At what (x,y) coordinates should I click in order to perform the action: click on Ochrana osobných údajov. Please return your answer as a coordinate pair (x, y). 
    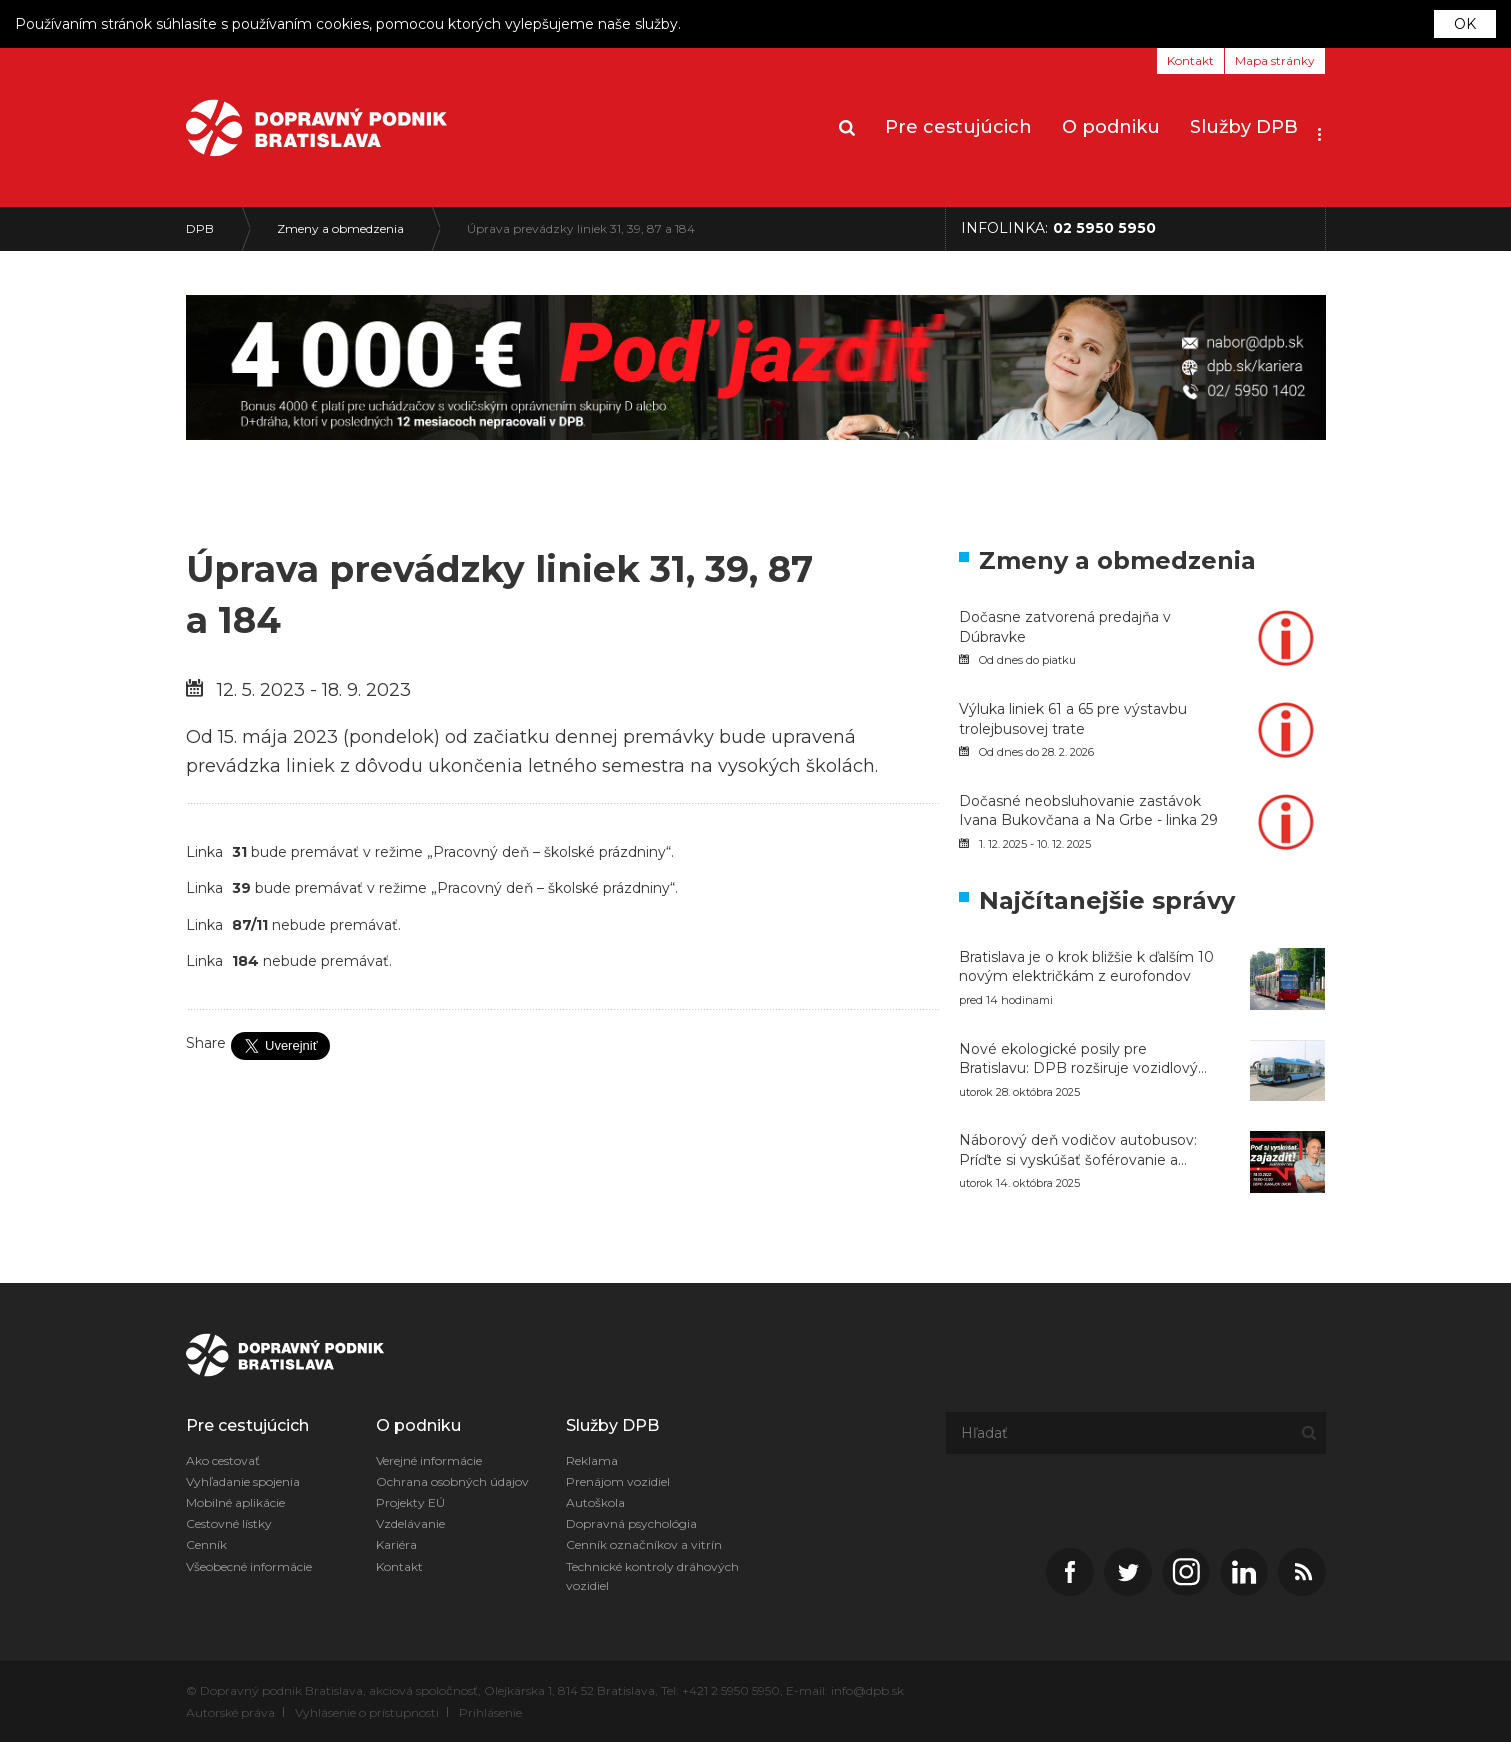
    Looking at the image, I should click on (452, 1481).